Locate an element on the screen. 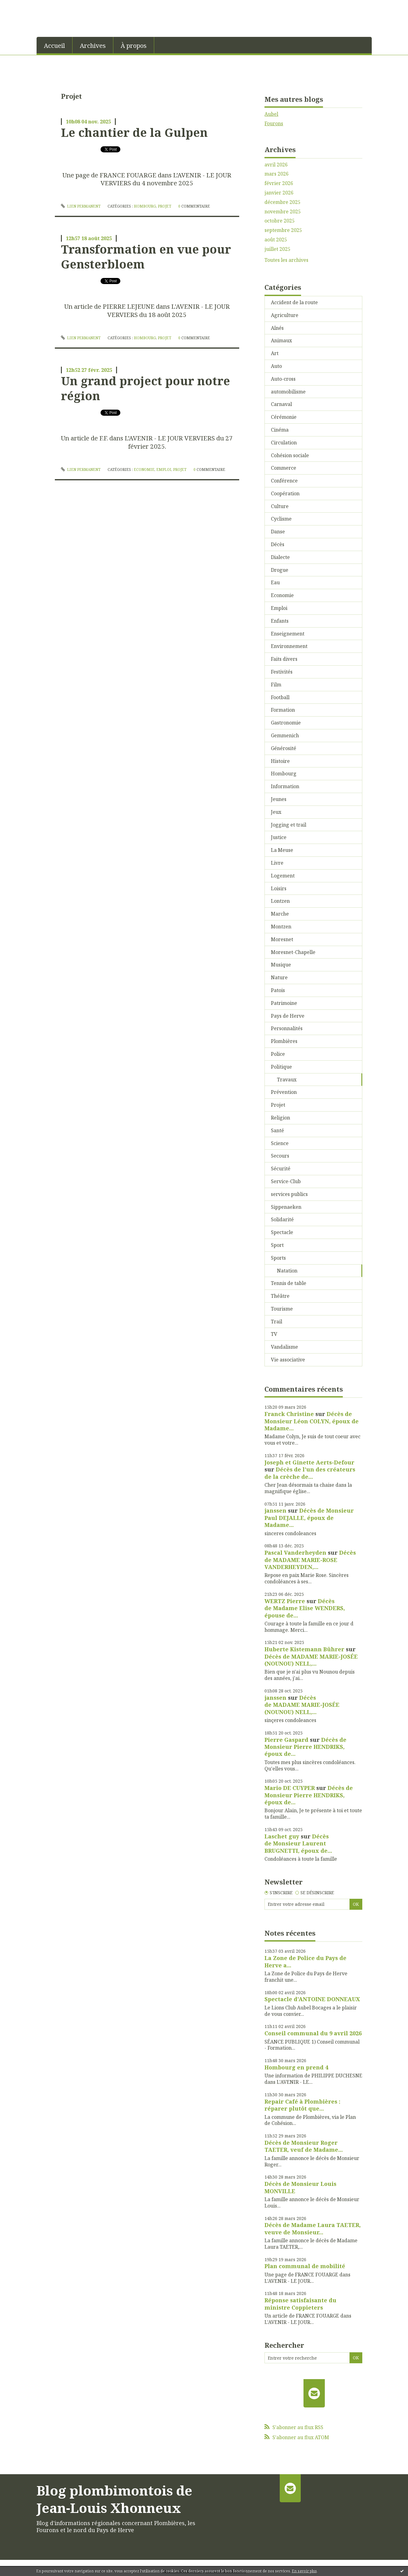  Culture is located at coordinates (280, 506).